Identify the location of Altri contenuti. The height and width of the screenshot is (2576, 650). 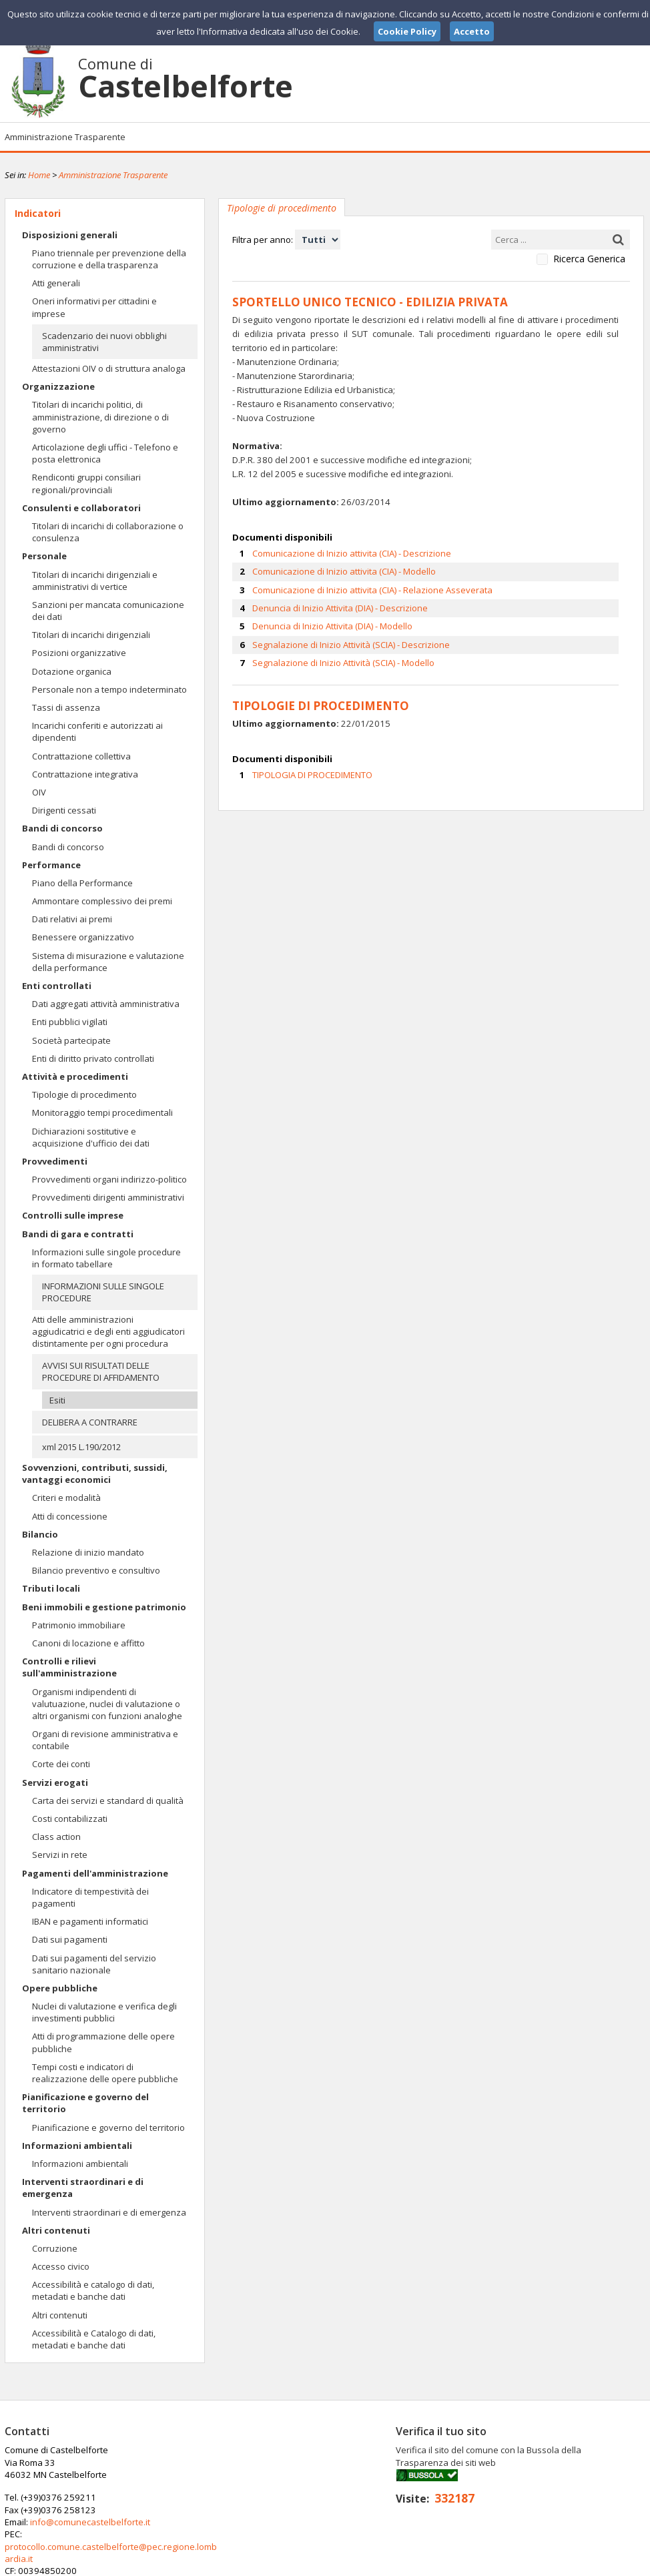
(56, 2230).